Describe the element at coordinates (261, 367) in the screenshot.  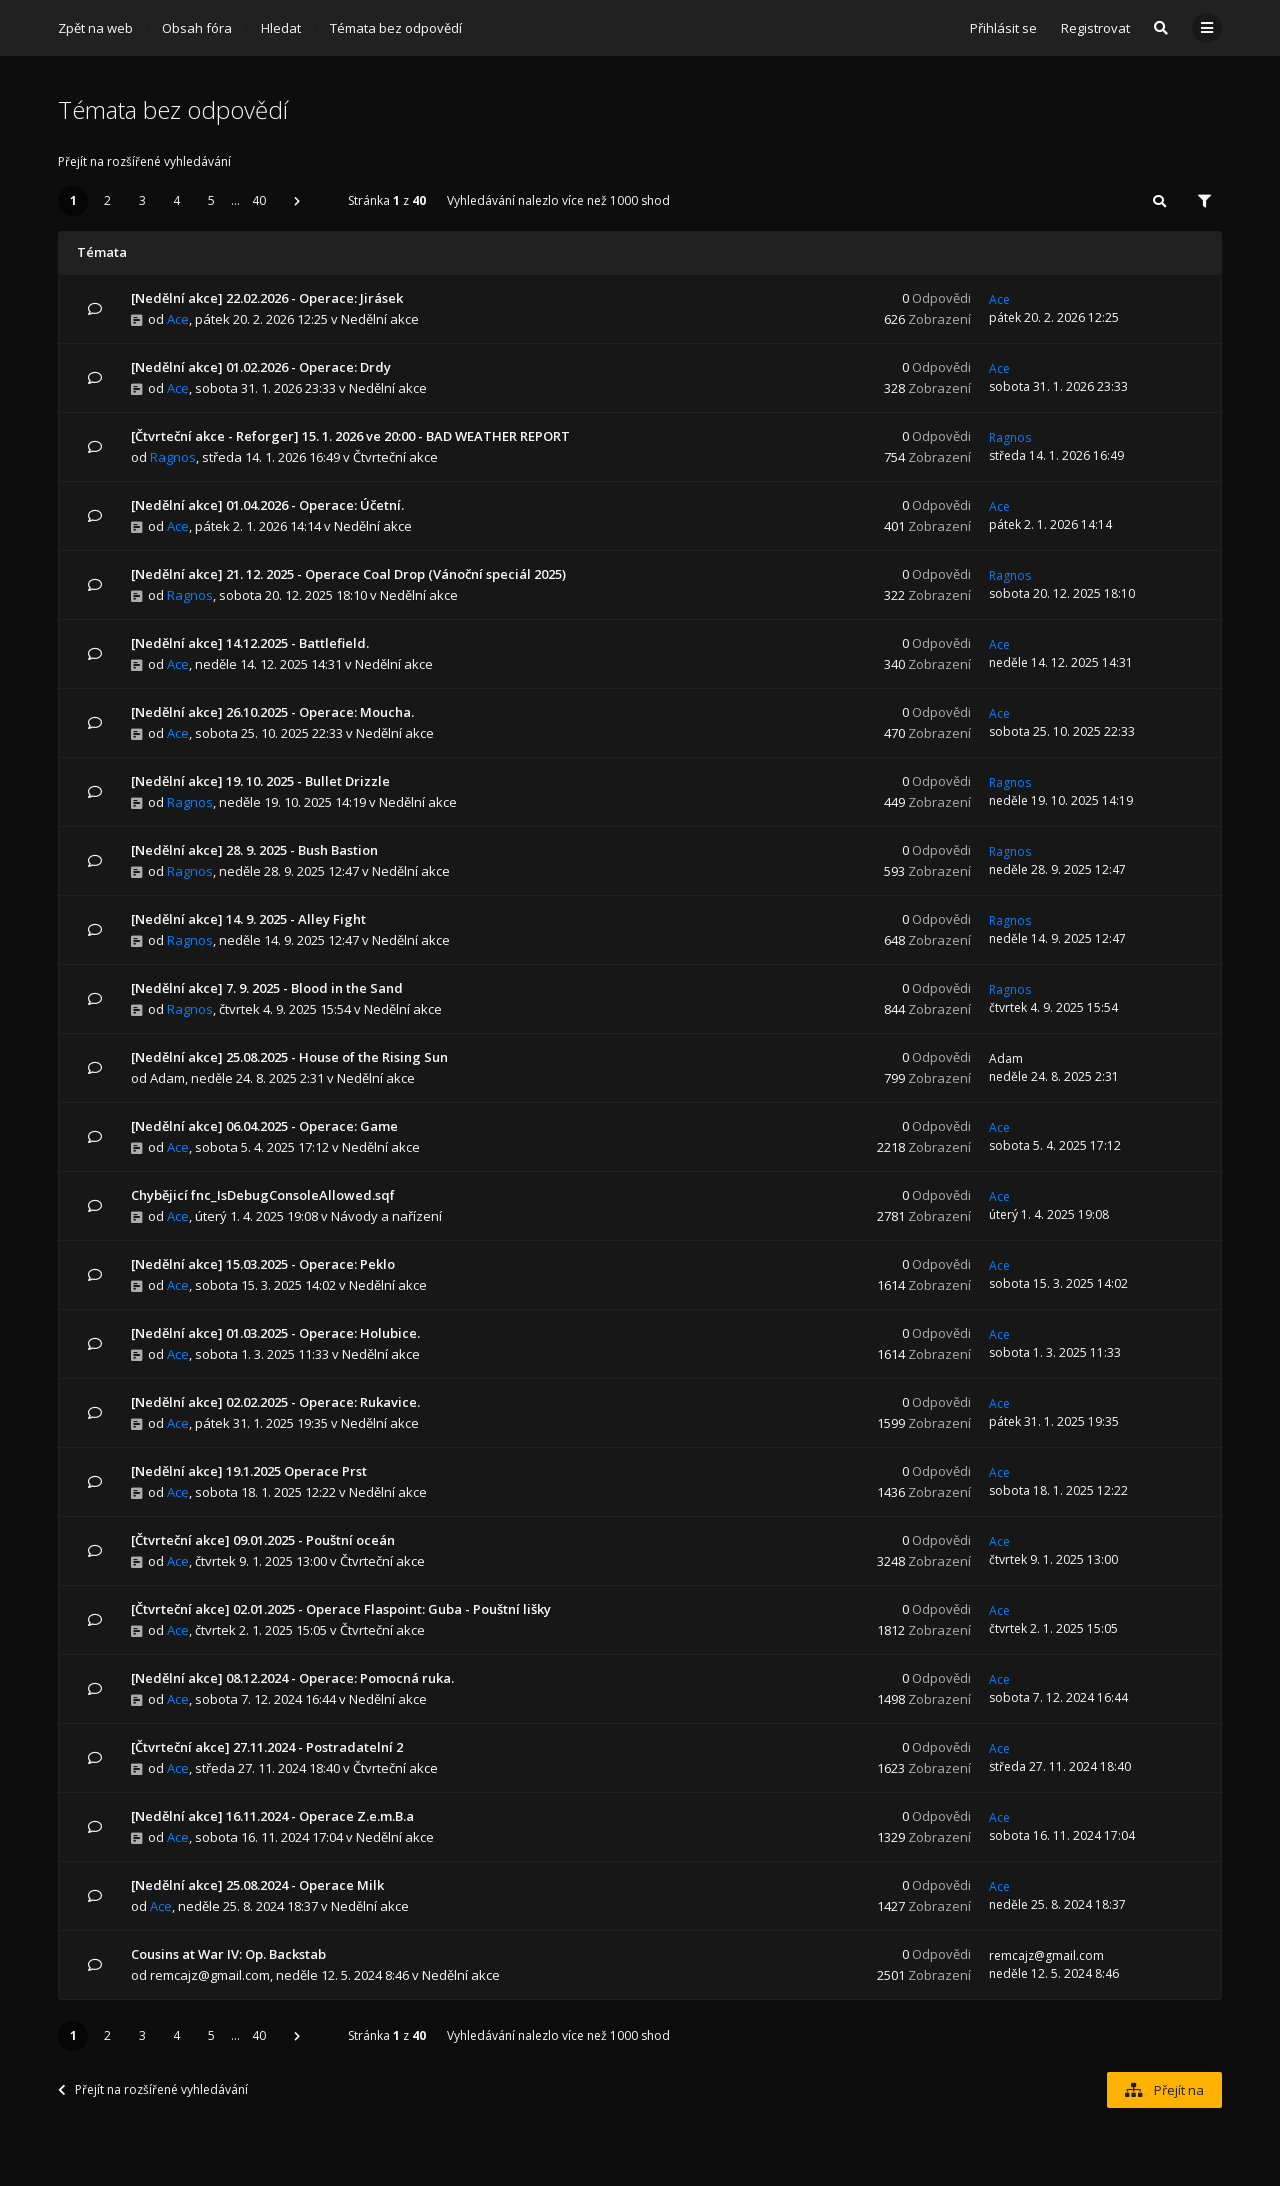
I see `[Nedělní akce] 01.02.2026 - Operace: Drdy` at that location.